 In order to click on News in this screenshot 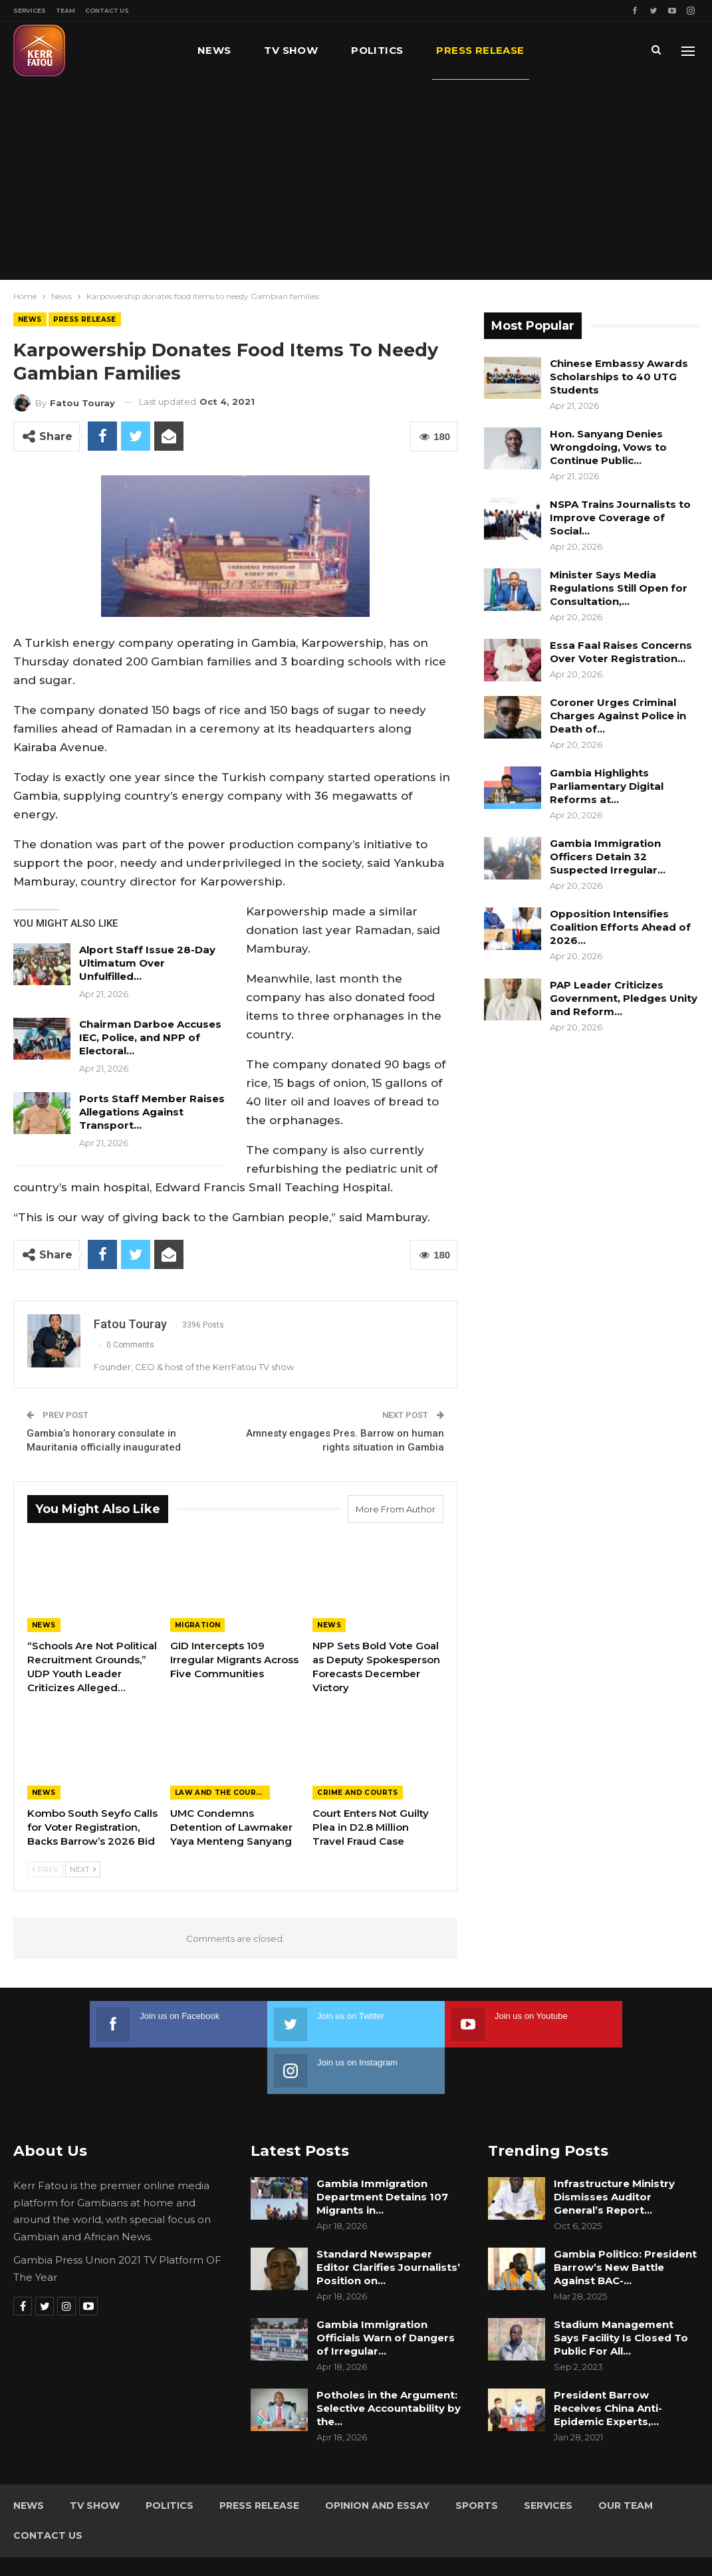, I will do `click(214, 50)`.